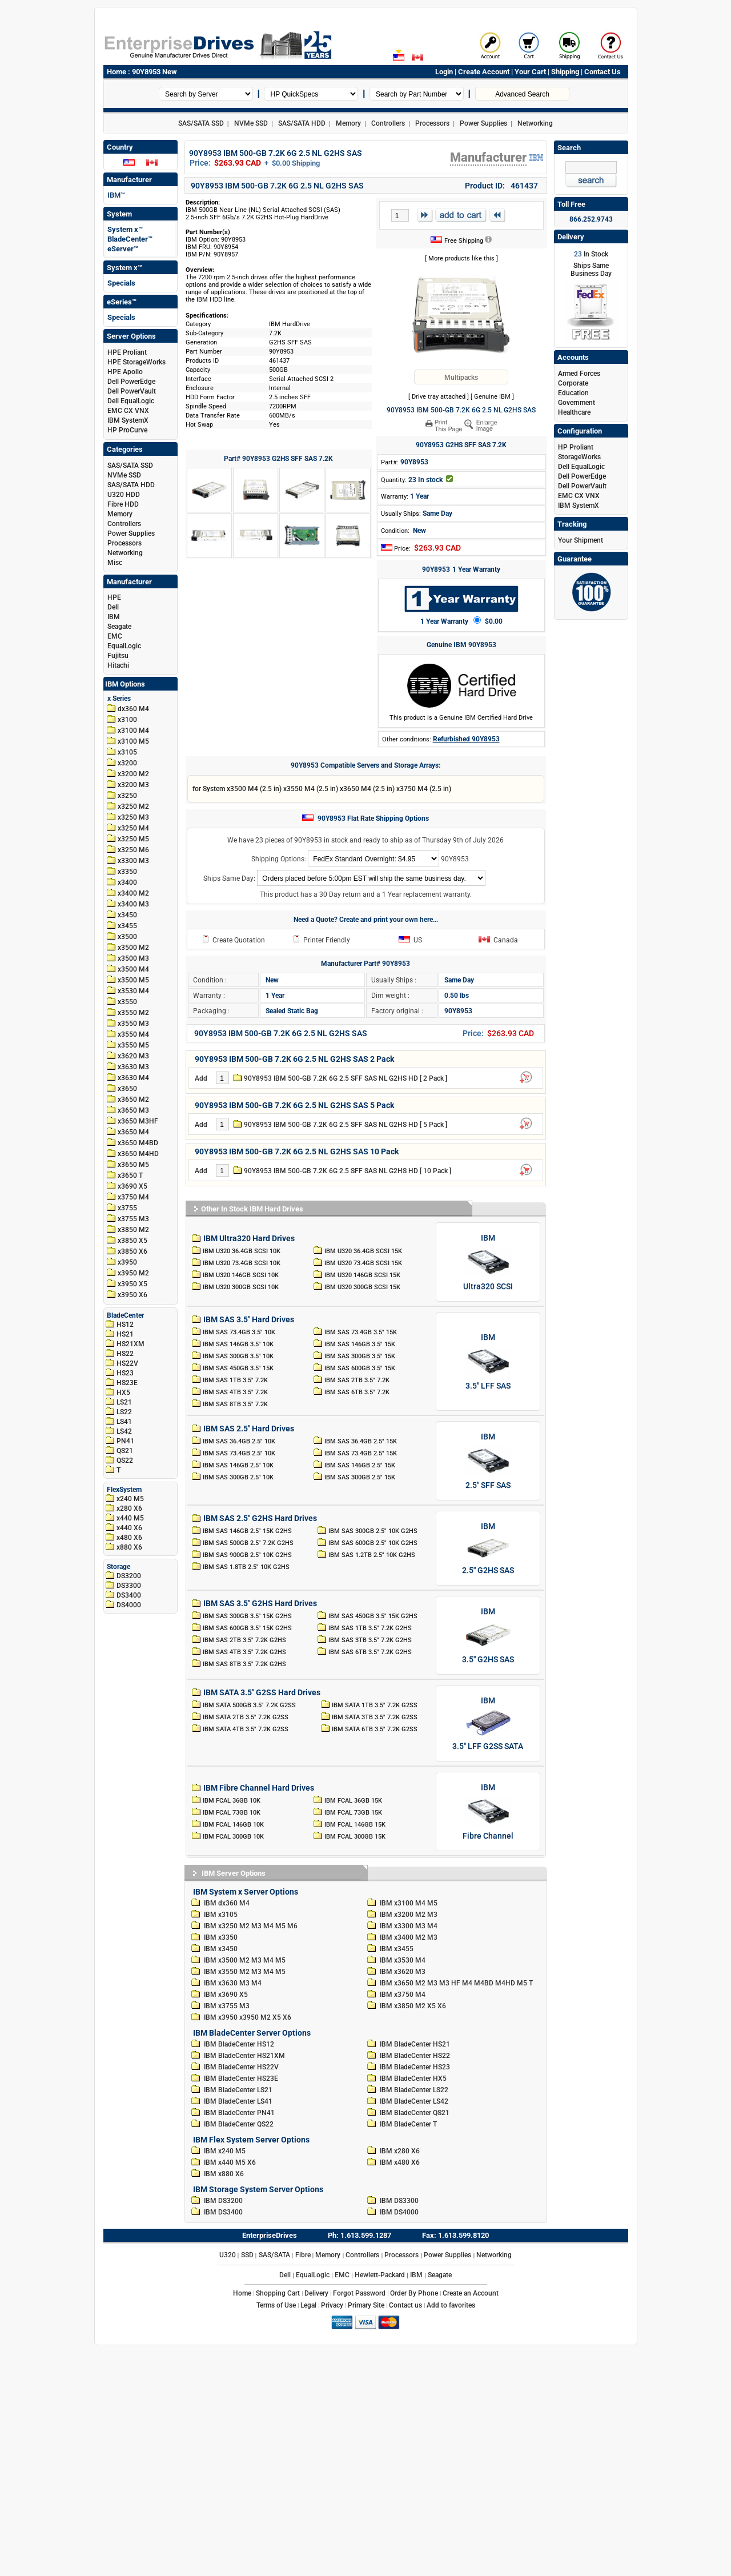  Describe the element at coordinates (125, 229) in the screenshot. I see `System x™` at that location.